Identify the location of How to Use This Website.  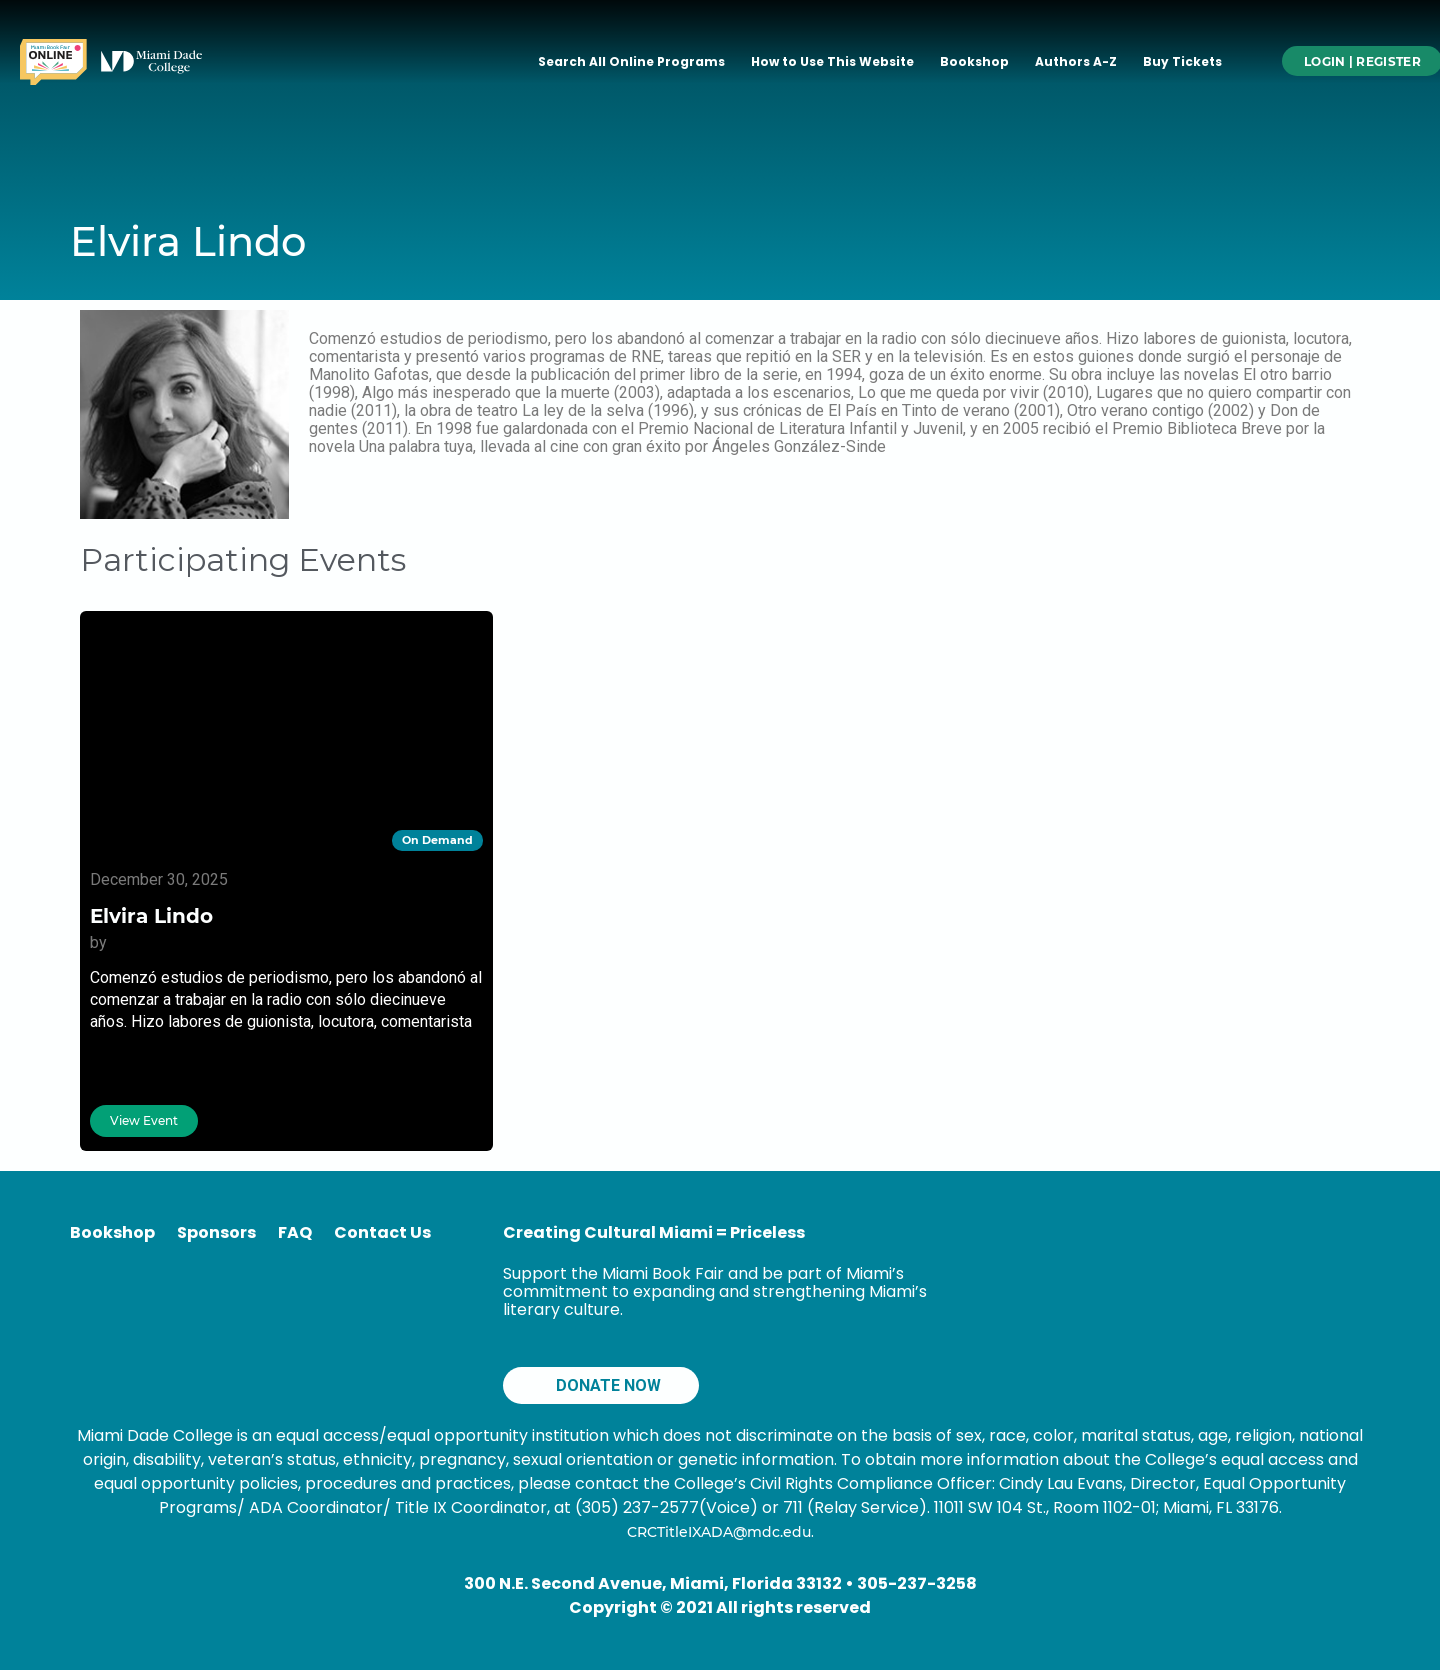
(832, 61).